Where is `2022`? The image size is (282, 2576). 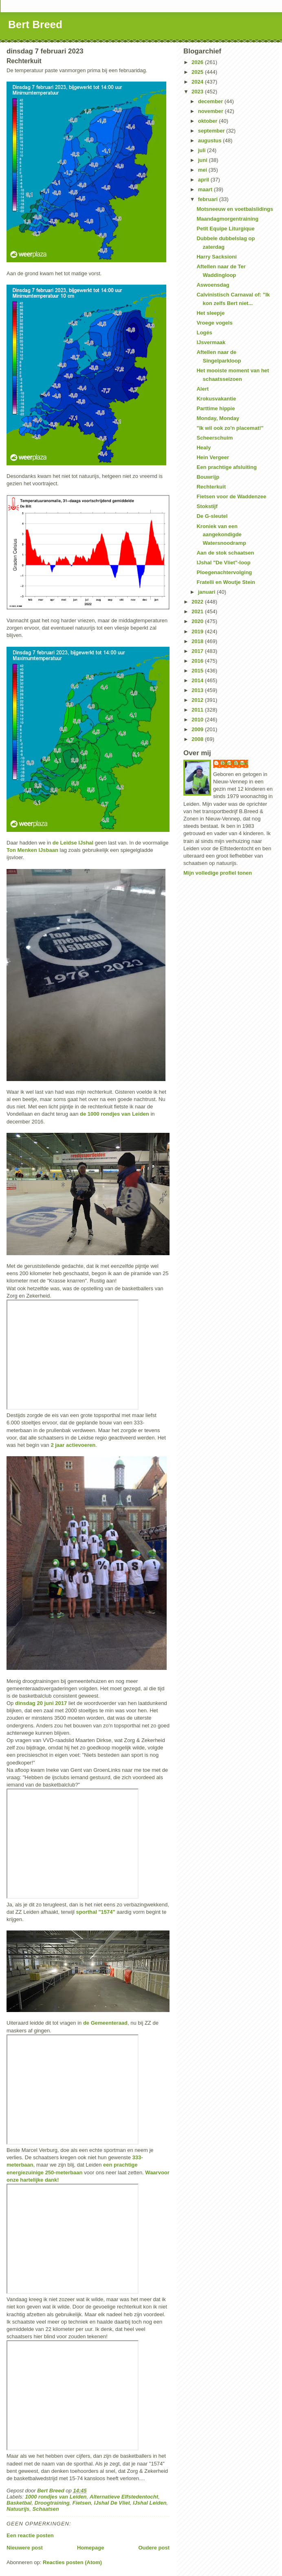
2022 is located at coordinates (198, 602).